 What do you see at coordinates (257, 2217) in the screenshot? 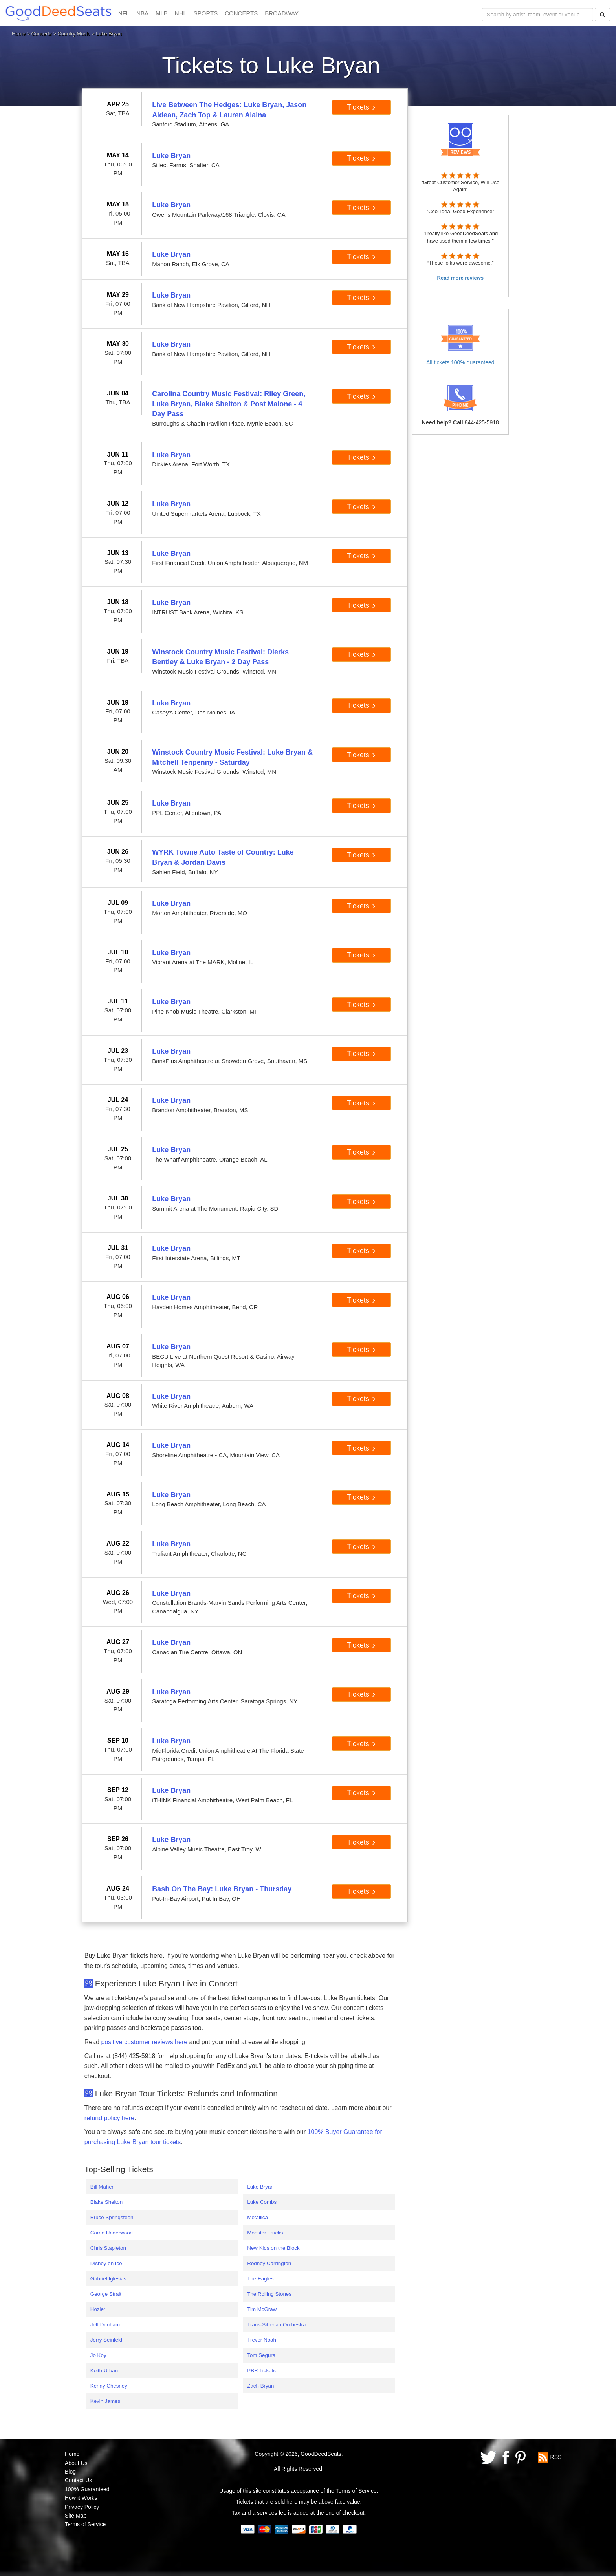
I see `Metallica` at bounding box center [257, 2217].